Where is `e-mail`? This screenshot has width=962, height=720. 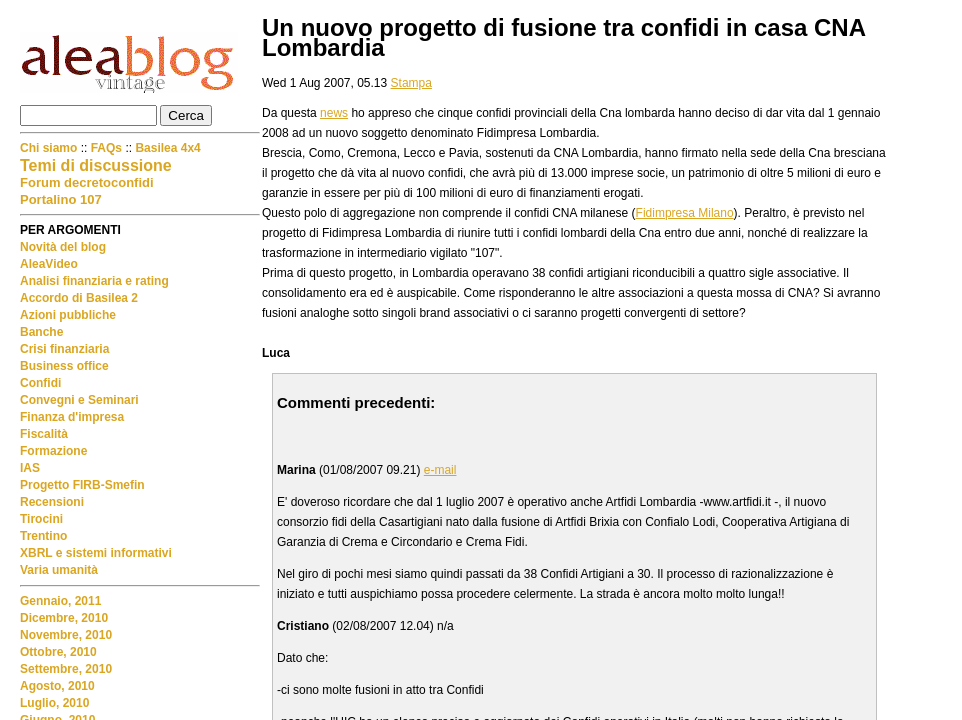 e-mail is located at coordinates (440, 470).